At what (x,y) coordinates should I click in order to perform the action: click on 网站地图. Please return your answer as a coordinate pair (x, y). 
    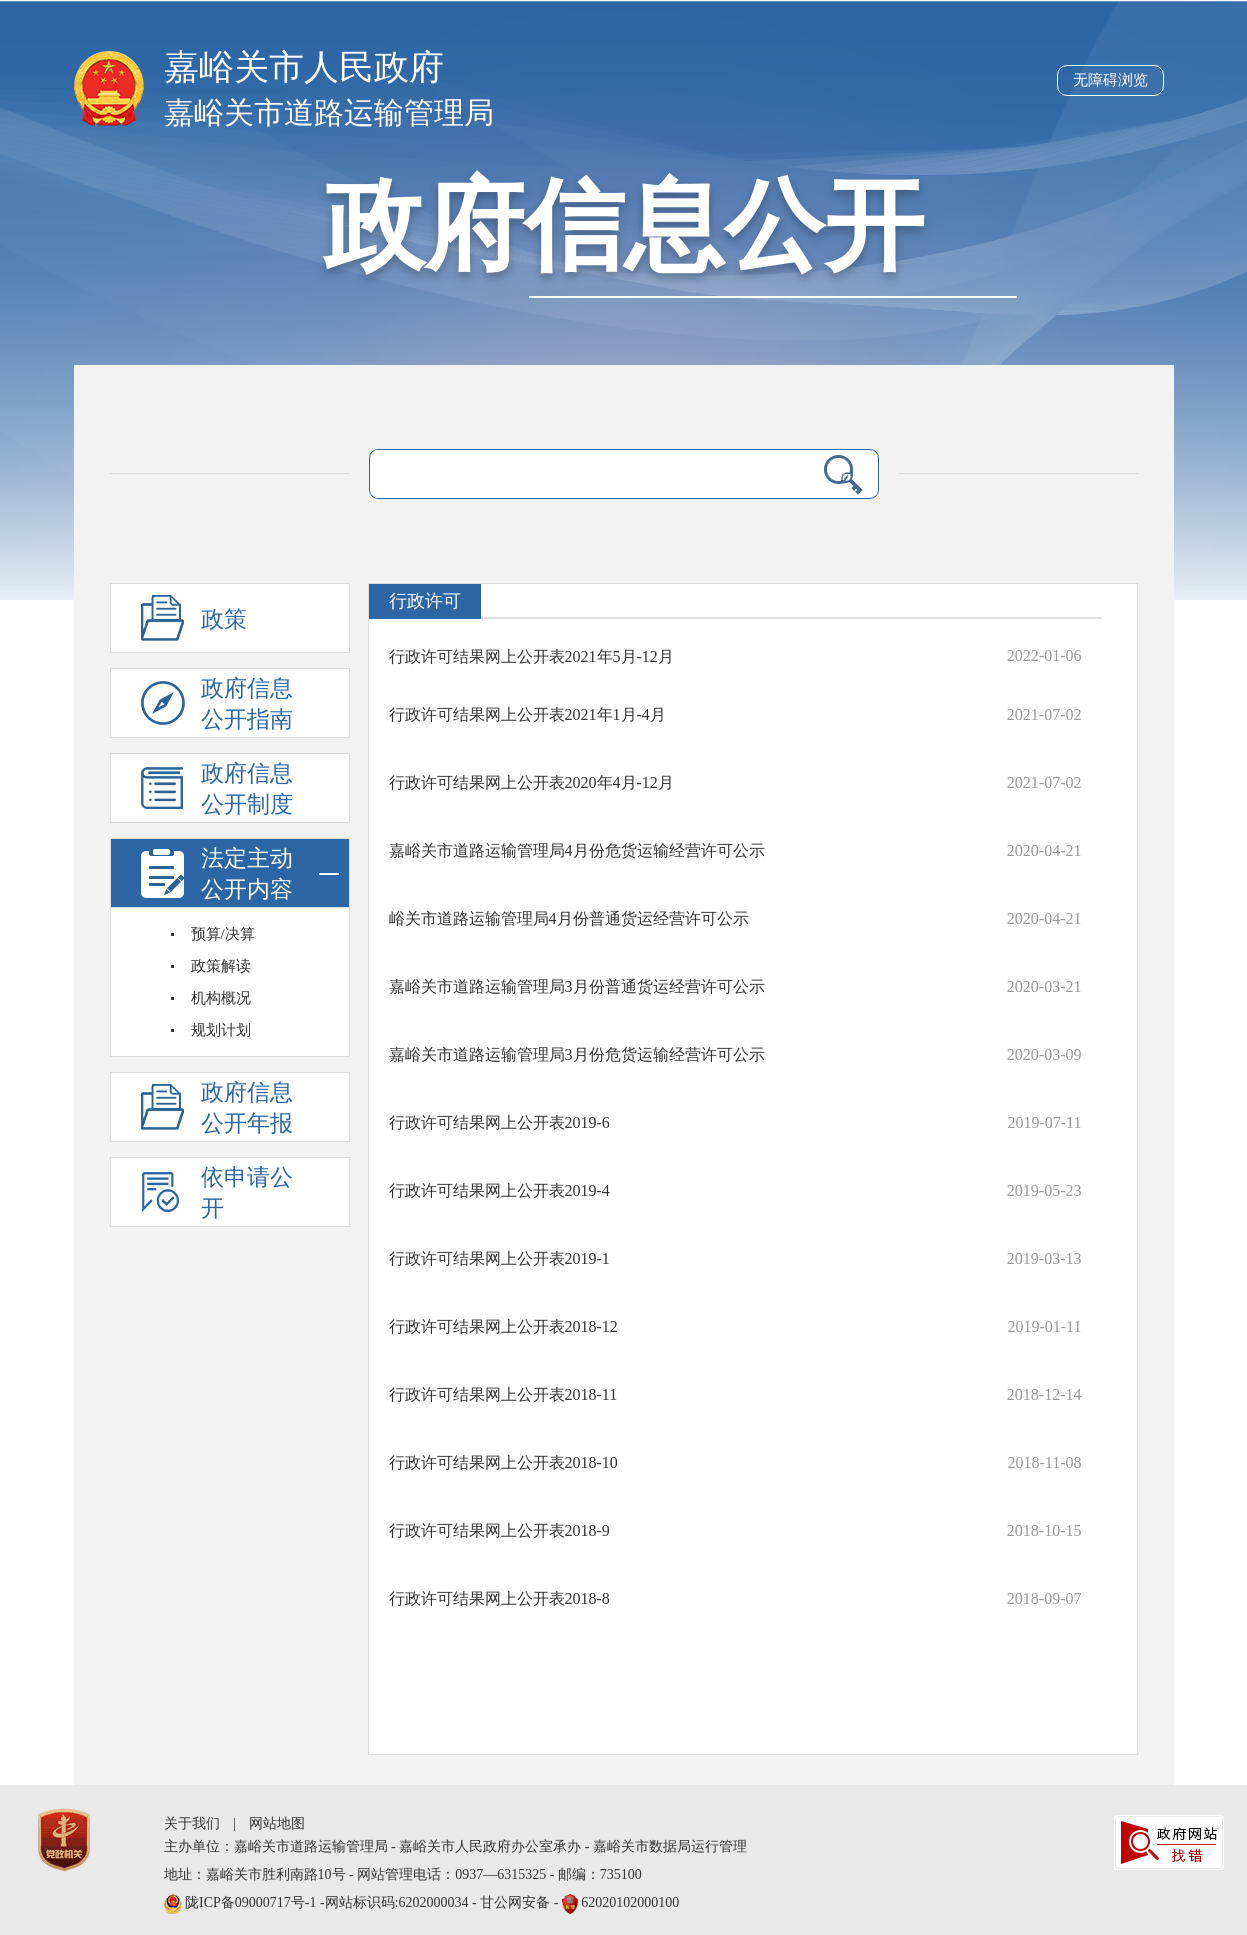
    Looking at the image, I should click on (277, 1823).